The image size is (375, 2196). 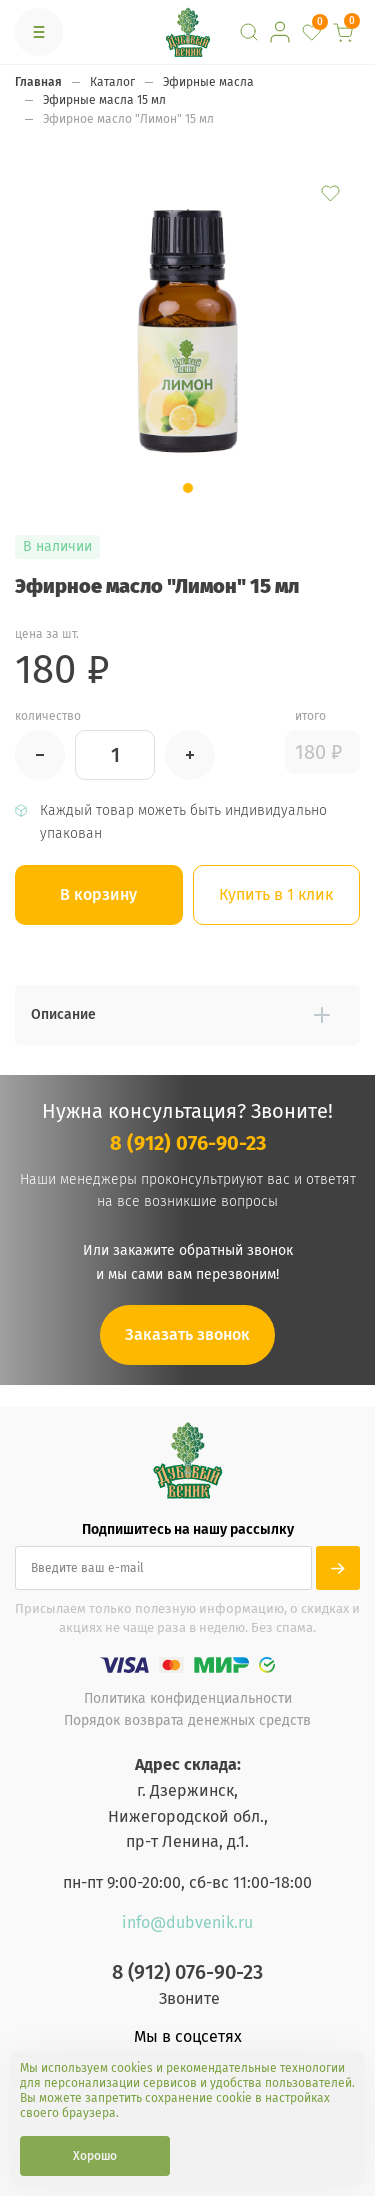 I want to click on Заказать звонок, so click(x=187, y=1334).